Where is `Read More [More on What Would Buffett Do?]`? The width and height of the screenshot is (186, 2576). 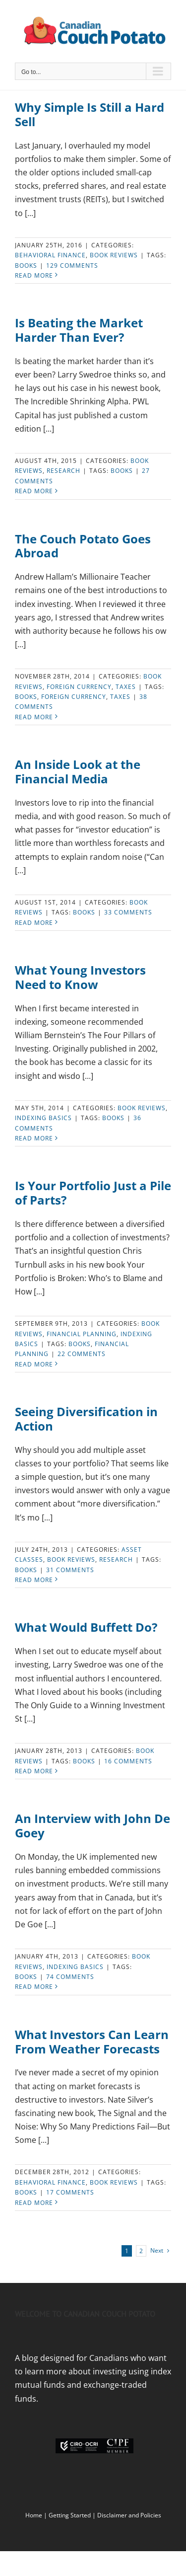
Read More [More on What Would Buffett Do?] is located at coordinates (34, 1771).